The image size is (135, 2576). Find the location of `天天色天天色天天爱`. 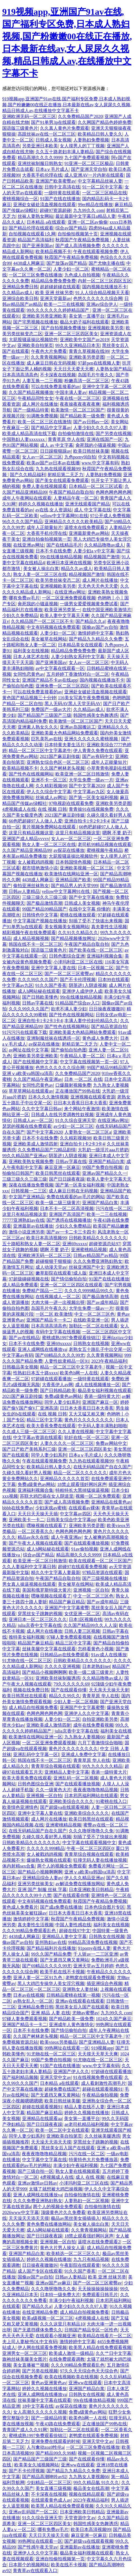

天天色天天色天天爱 is located at coordinates (98, 586).